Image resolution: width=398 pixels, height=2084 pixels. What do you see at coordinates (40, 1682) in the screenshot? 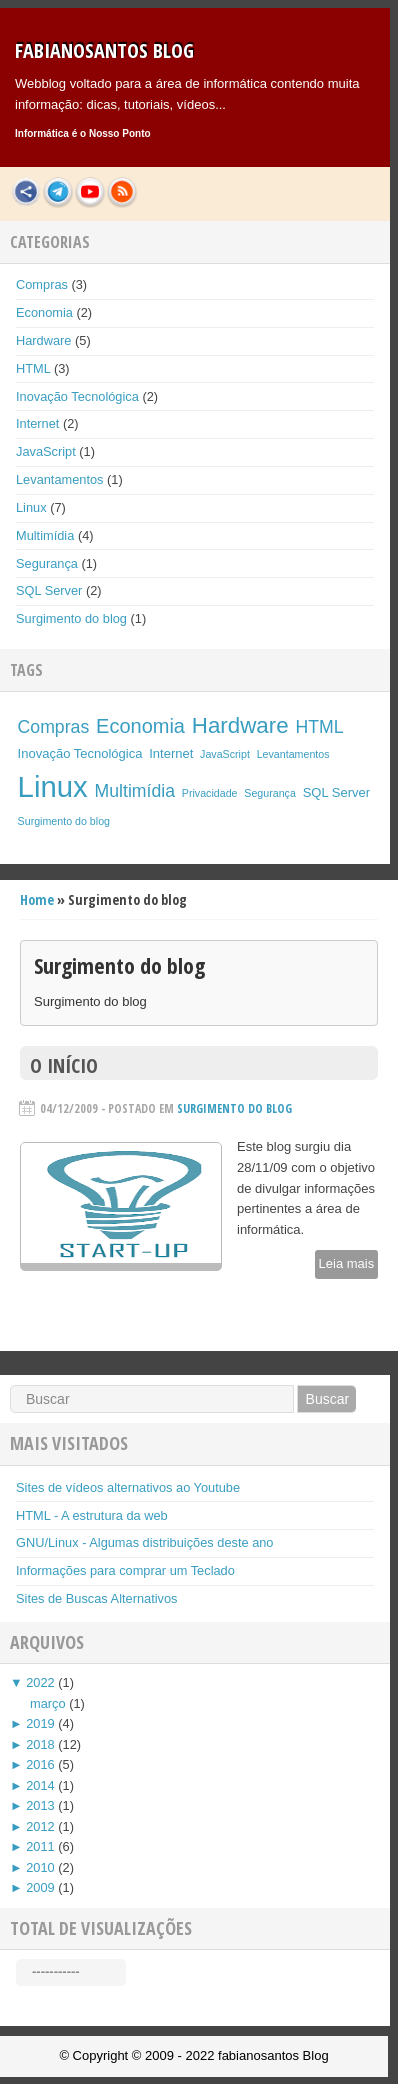
I see `2022` at bounding box center [40, 1682].